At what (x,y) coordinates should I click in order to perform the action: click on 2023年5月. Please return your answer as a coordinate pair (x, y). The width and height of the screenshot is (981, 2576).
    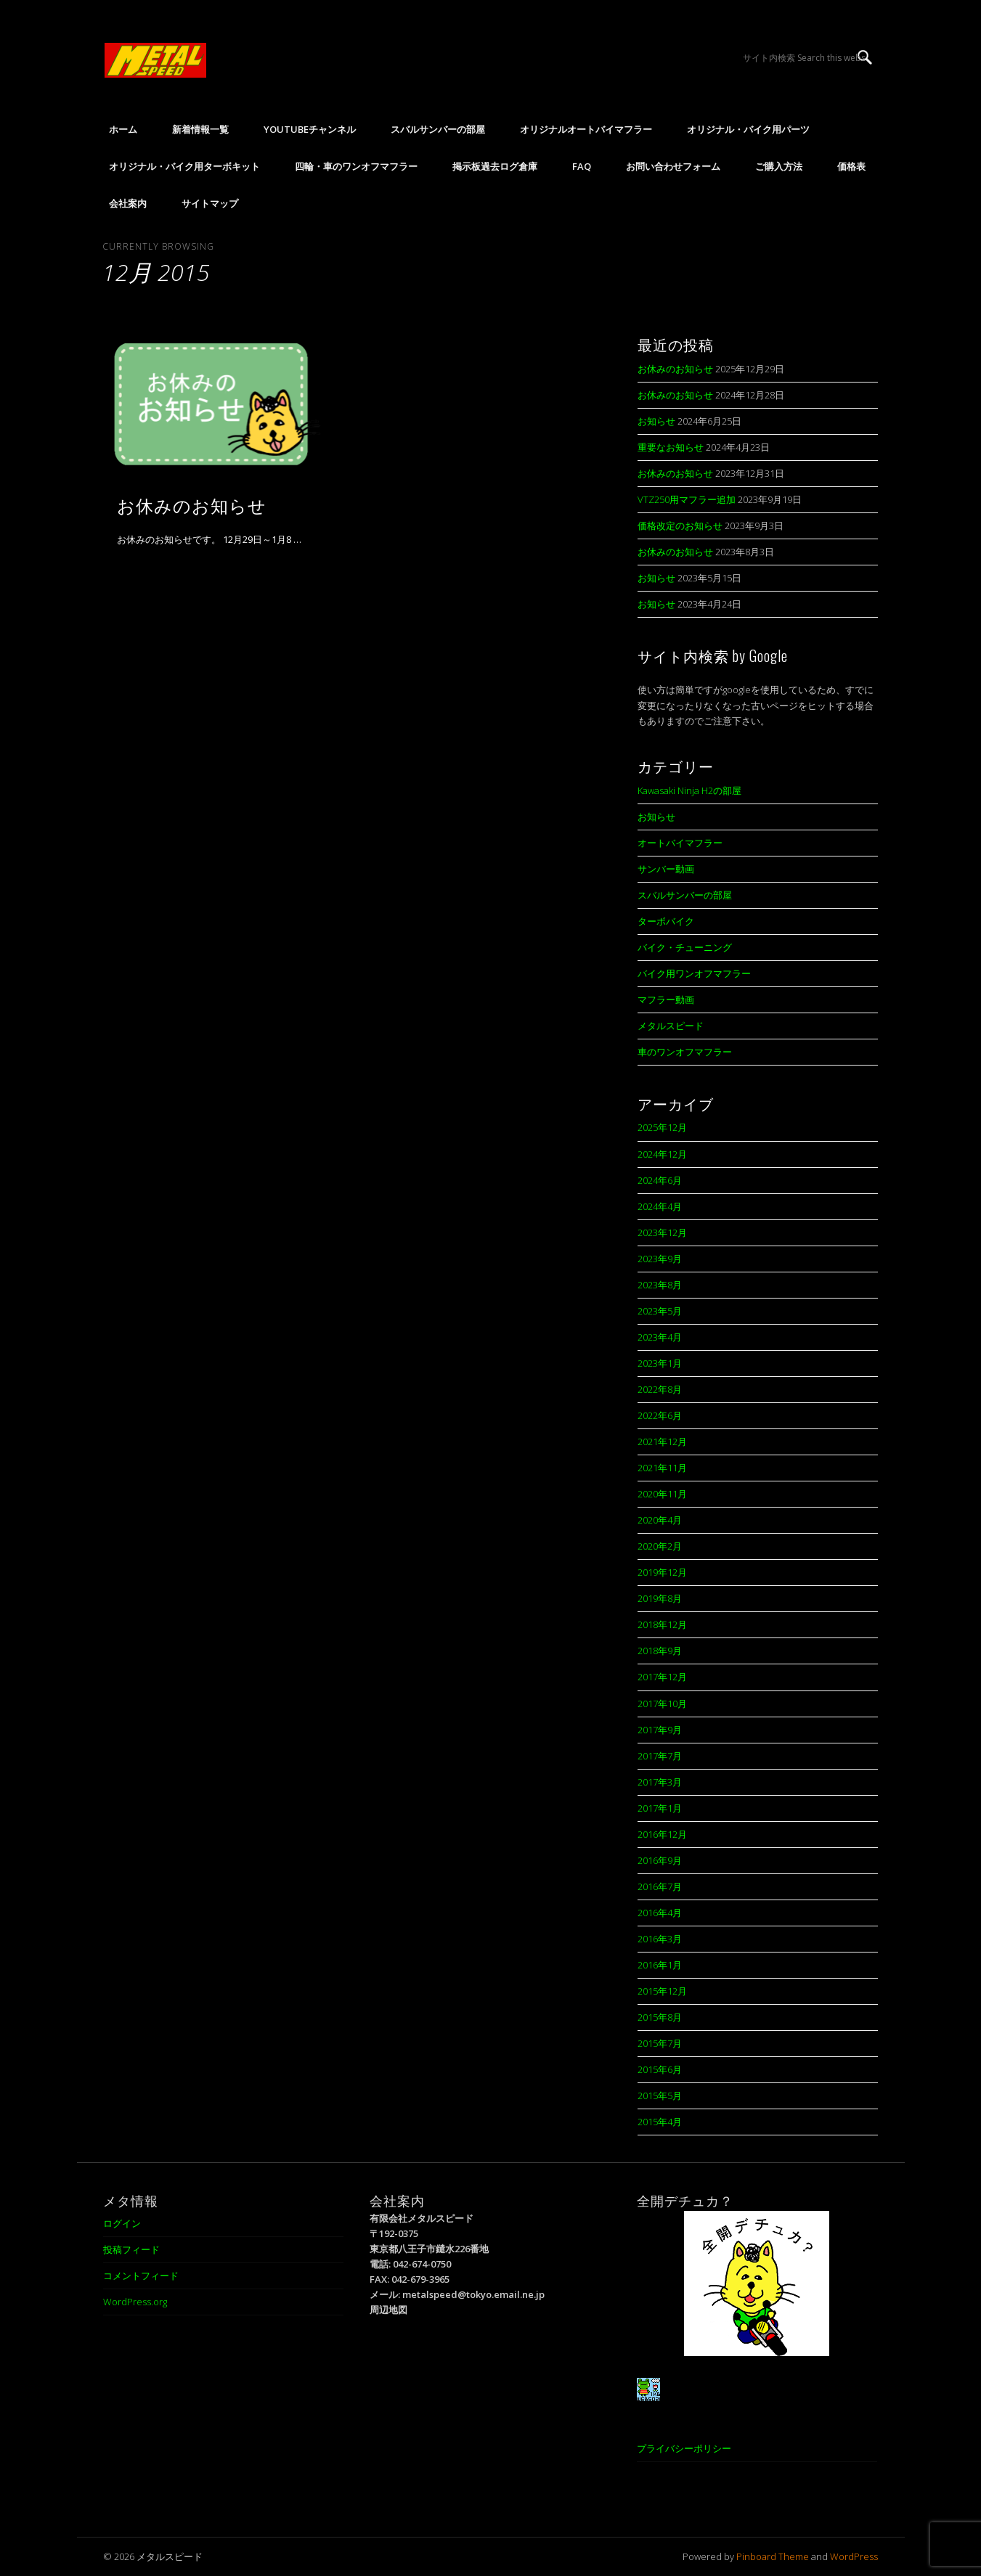
    Looking at the image, I should click on (660, 1310).